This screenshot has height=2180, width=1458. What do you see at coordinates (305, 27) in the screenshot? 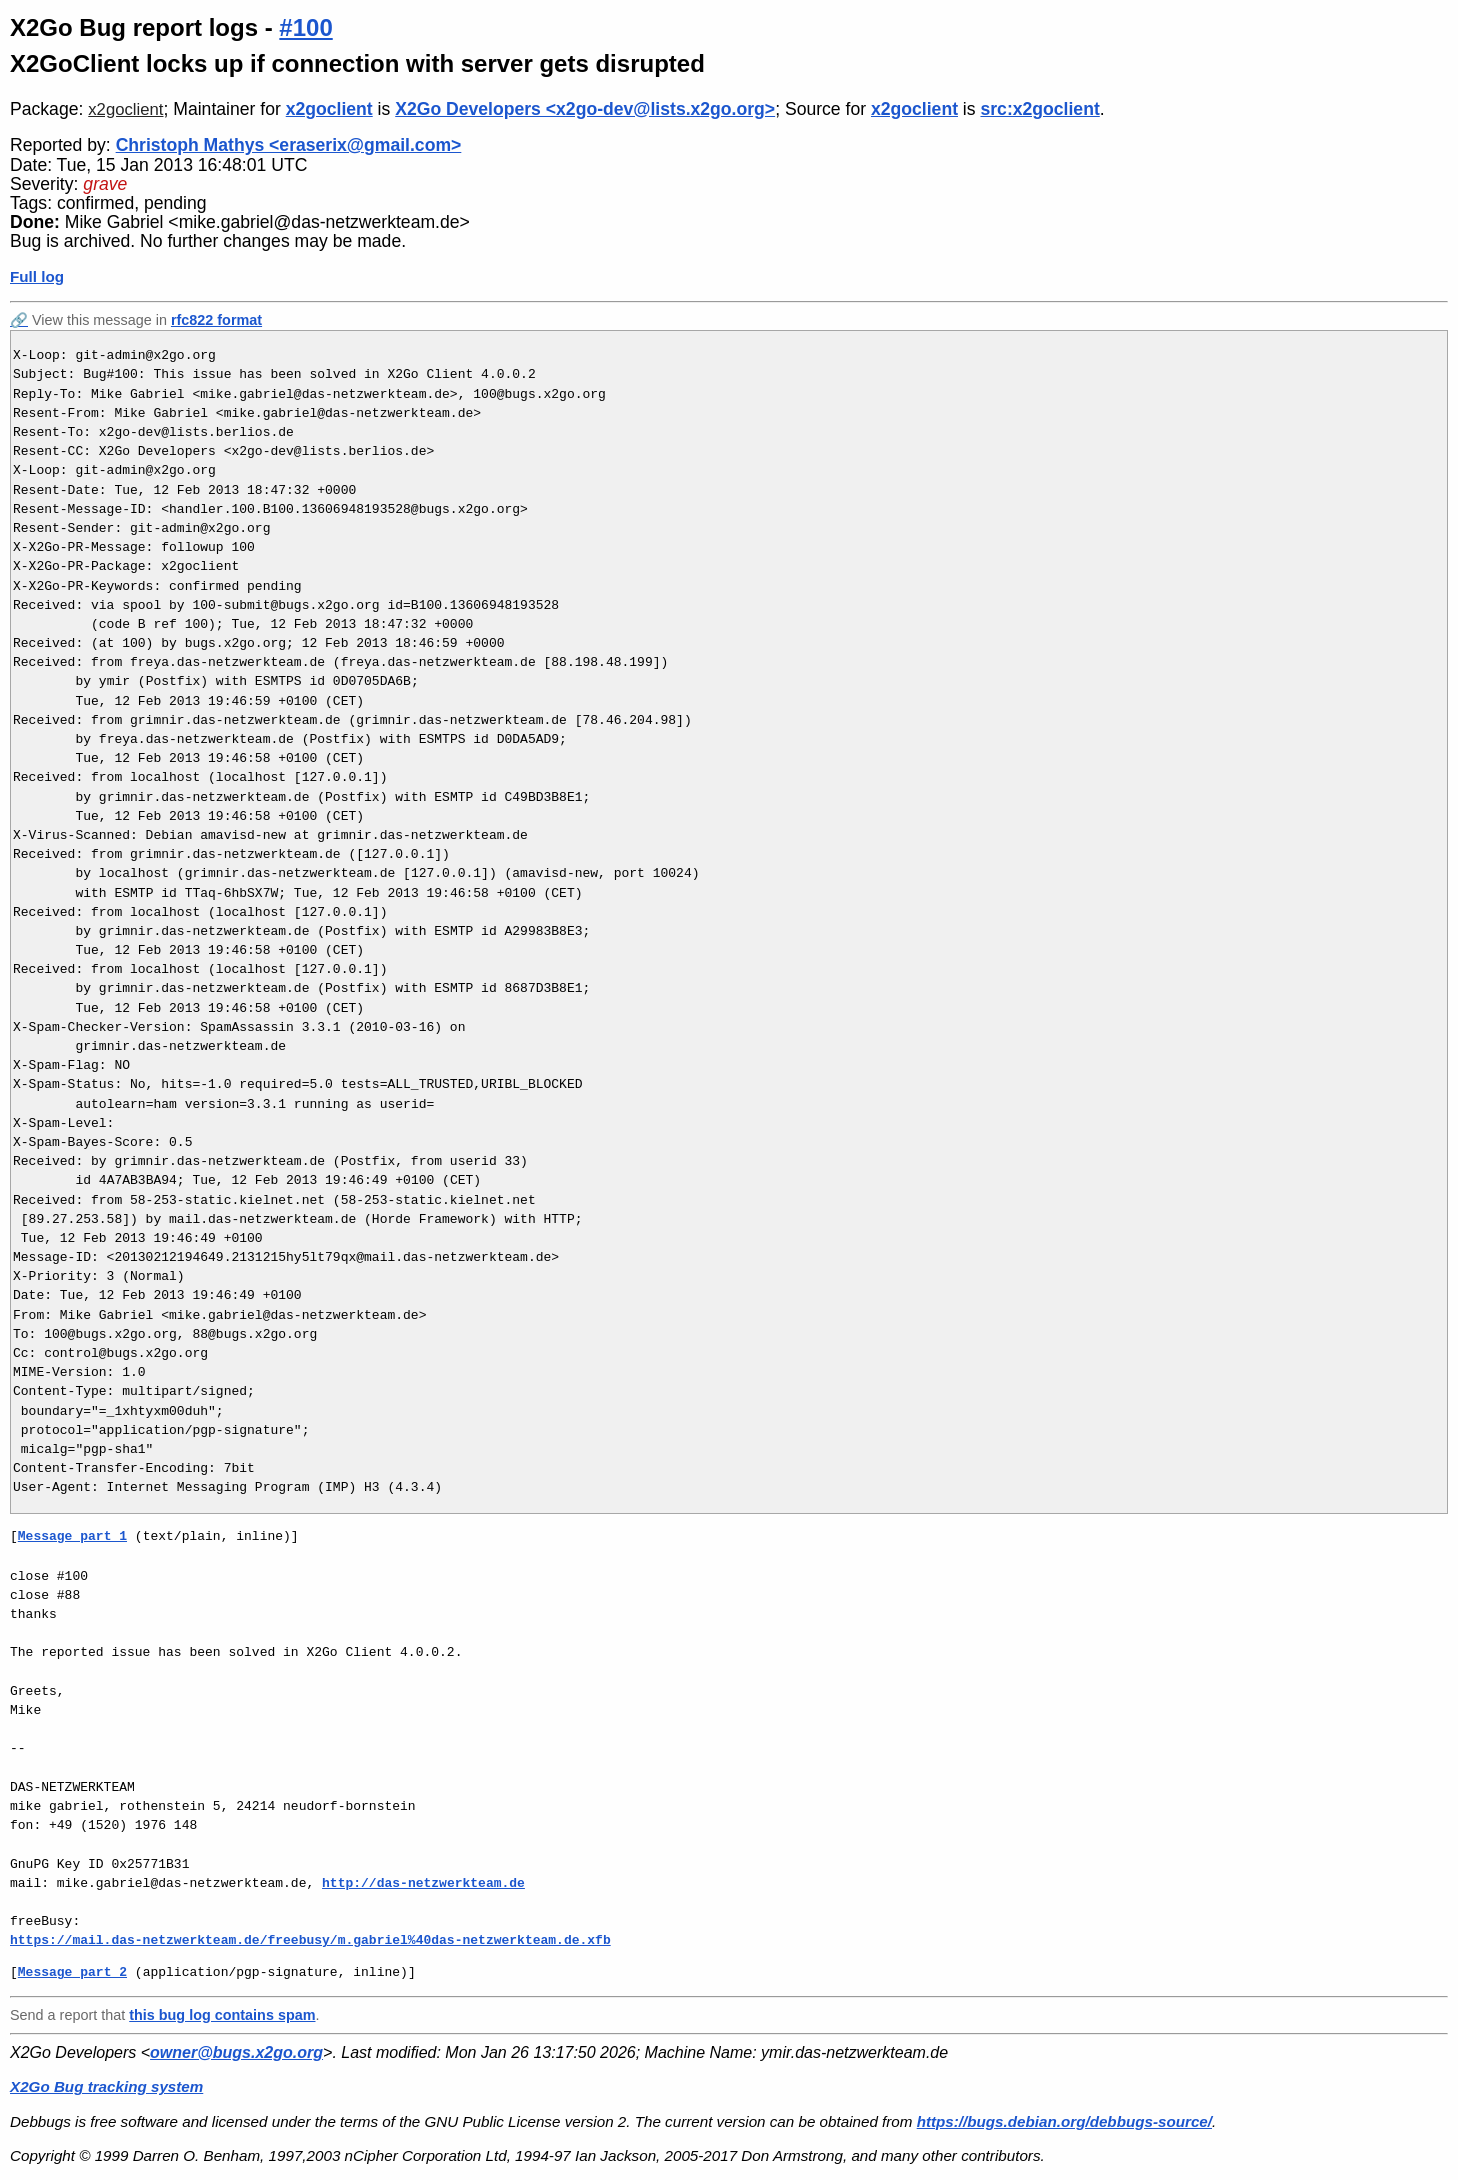
I see `#100` at bounding box center [305, 27].